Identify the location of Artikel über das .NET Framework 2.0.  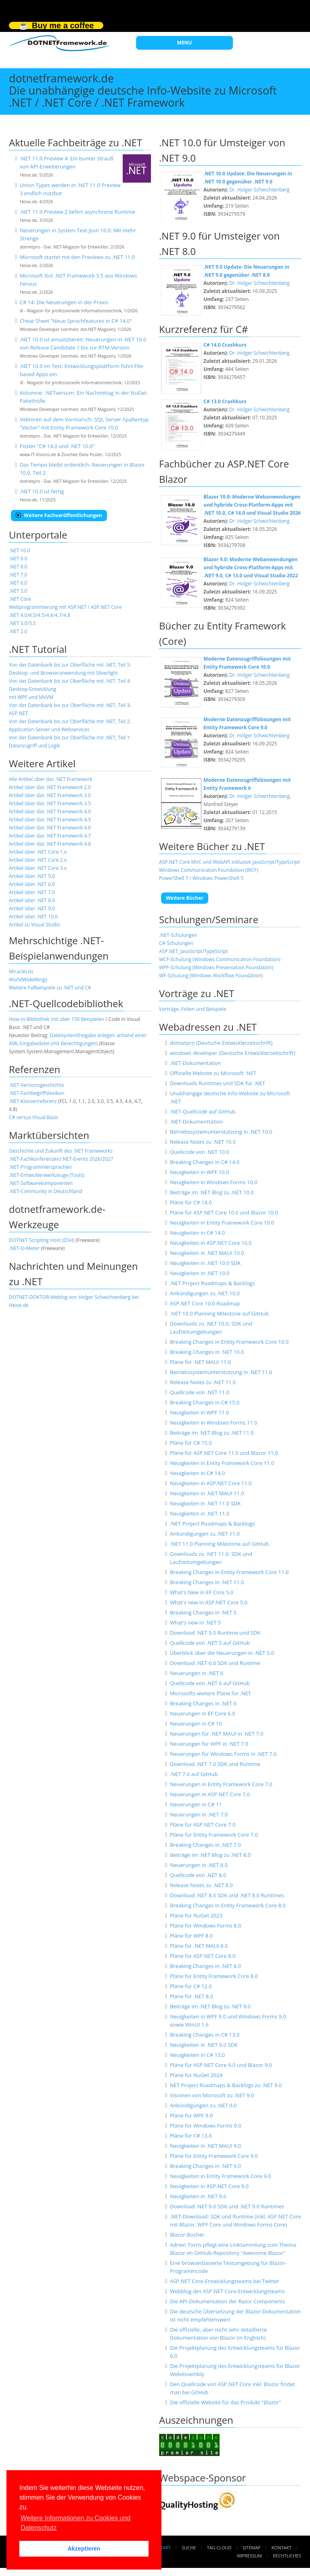
(50, 787).